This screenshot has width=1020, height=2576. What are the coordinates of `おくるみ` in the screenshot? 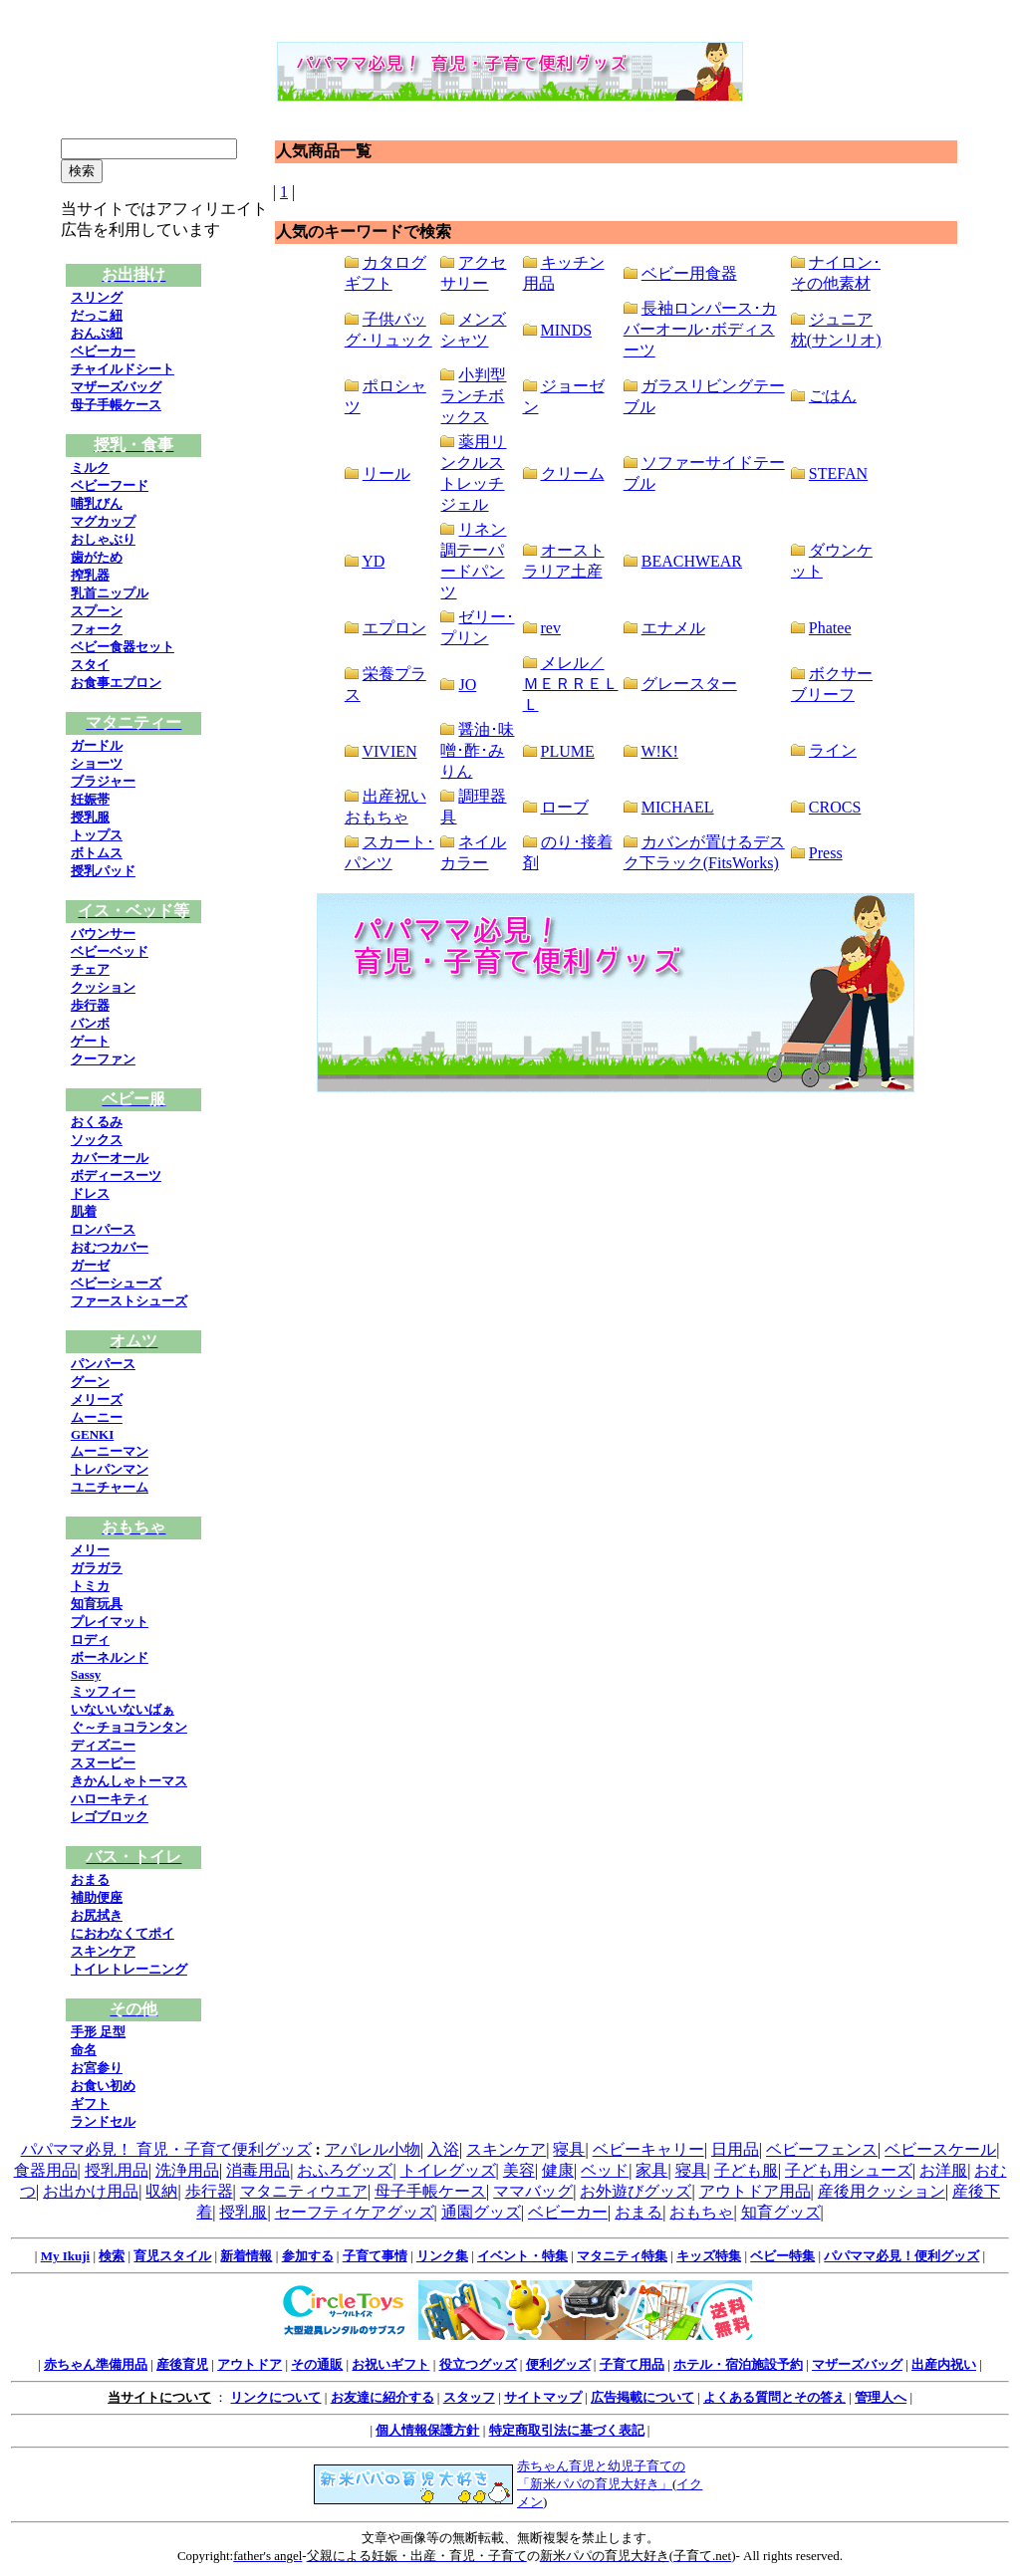 It's located at (97, 1121).